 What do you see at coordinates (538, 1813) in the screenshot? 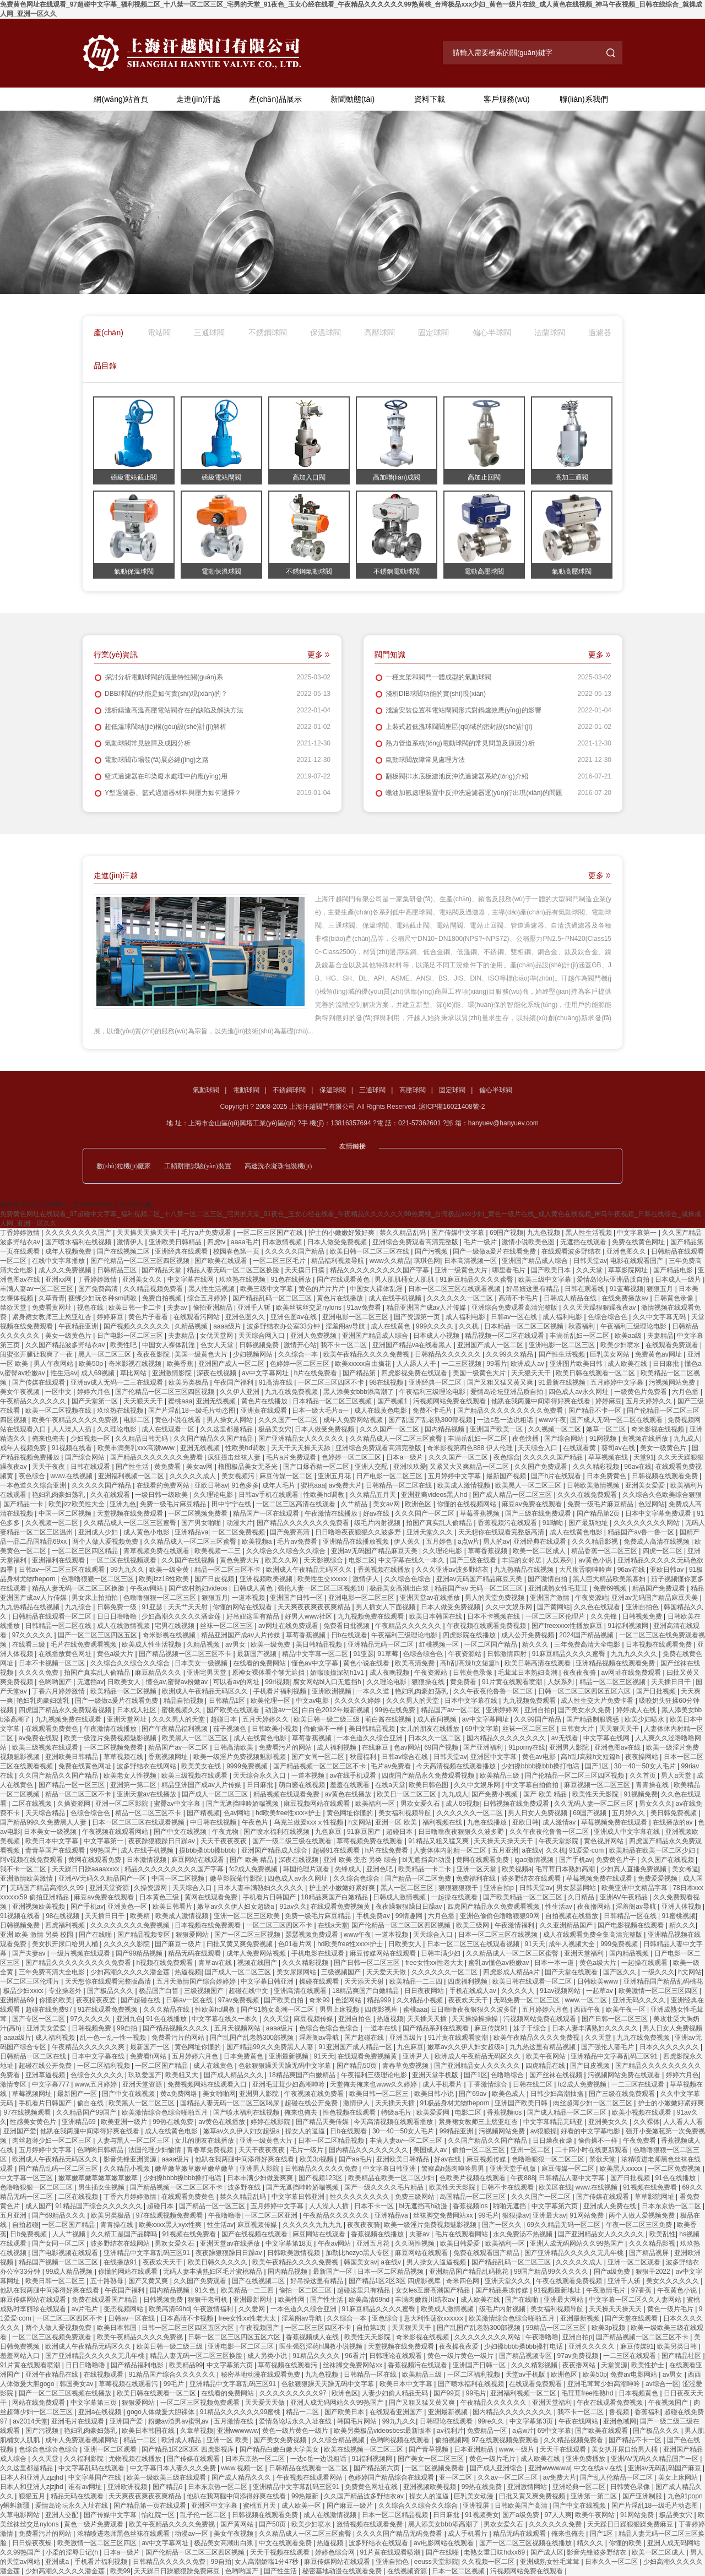
I see `男人日女人免费视频` at bounding box center [538, 1813].